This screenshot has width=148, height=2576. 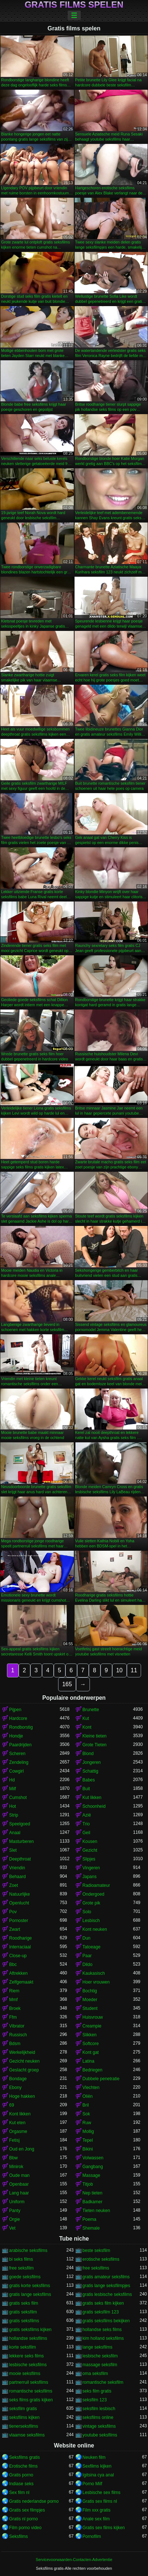 What do you see at coordinates (90, 1999) in the screenshot?
I see `Moeder` at bounding box center [90, 1999].